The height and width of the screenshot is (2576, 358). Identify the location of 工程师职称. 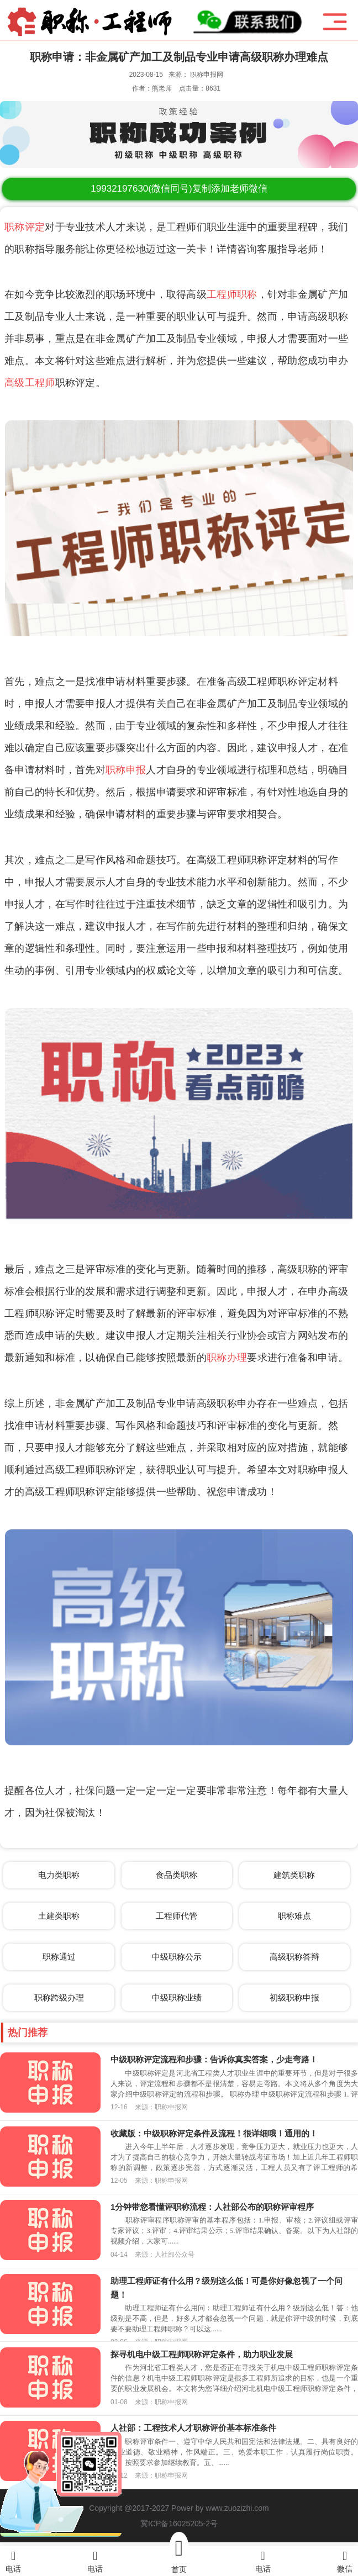
(232, 294).